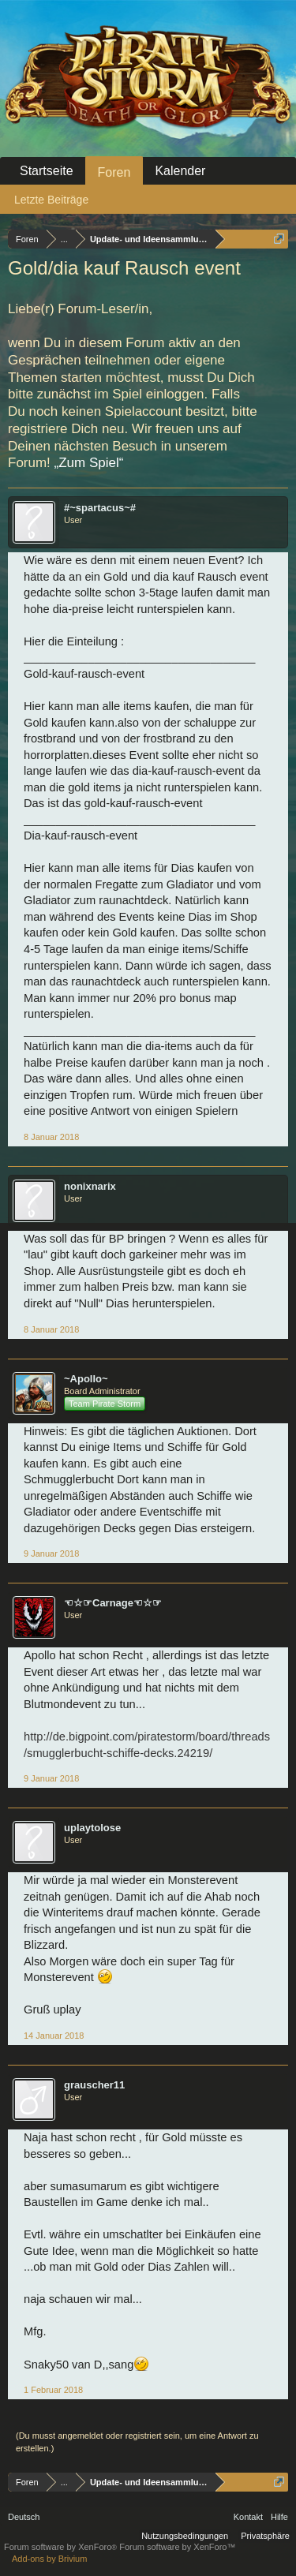 The width and height of the screenshot is (296, 2576). Describe the element at coordinates (177, 2547) in the screenshot. I see `Forum software by XenForo™` at that location.